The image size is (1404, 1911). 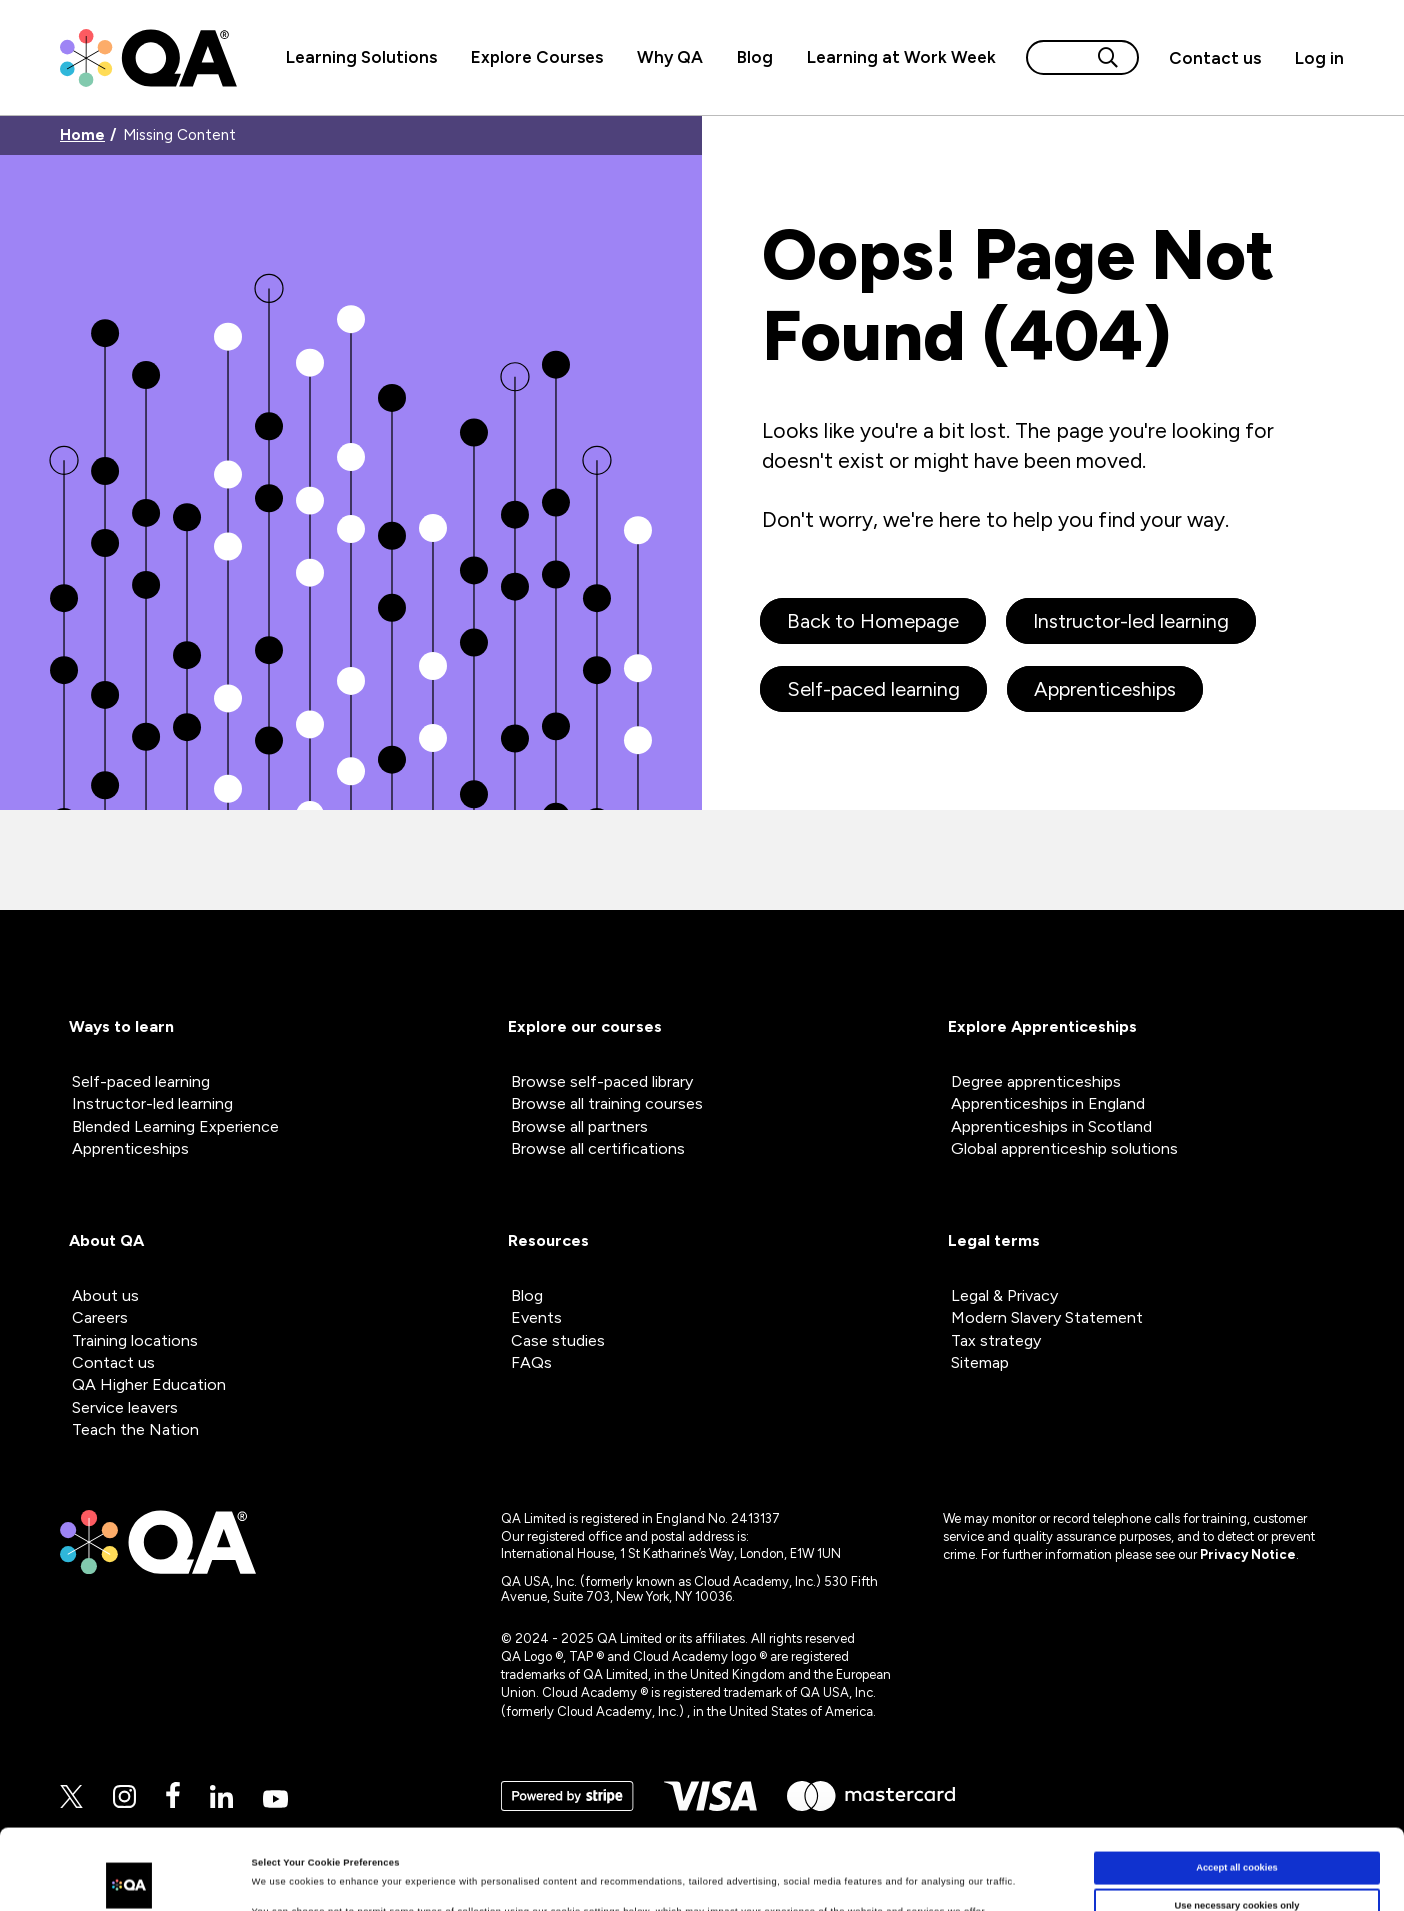 What do you see at coordinates (1311, 58) in the screenshot?
I see `[Sign in]` at bounding box center [1311, 58].